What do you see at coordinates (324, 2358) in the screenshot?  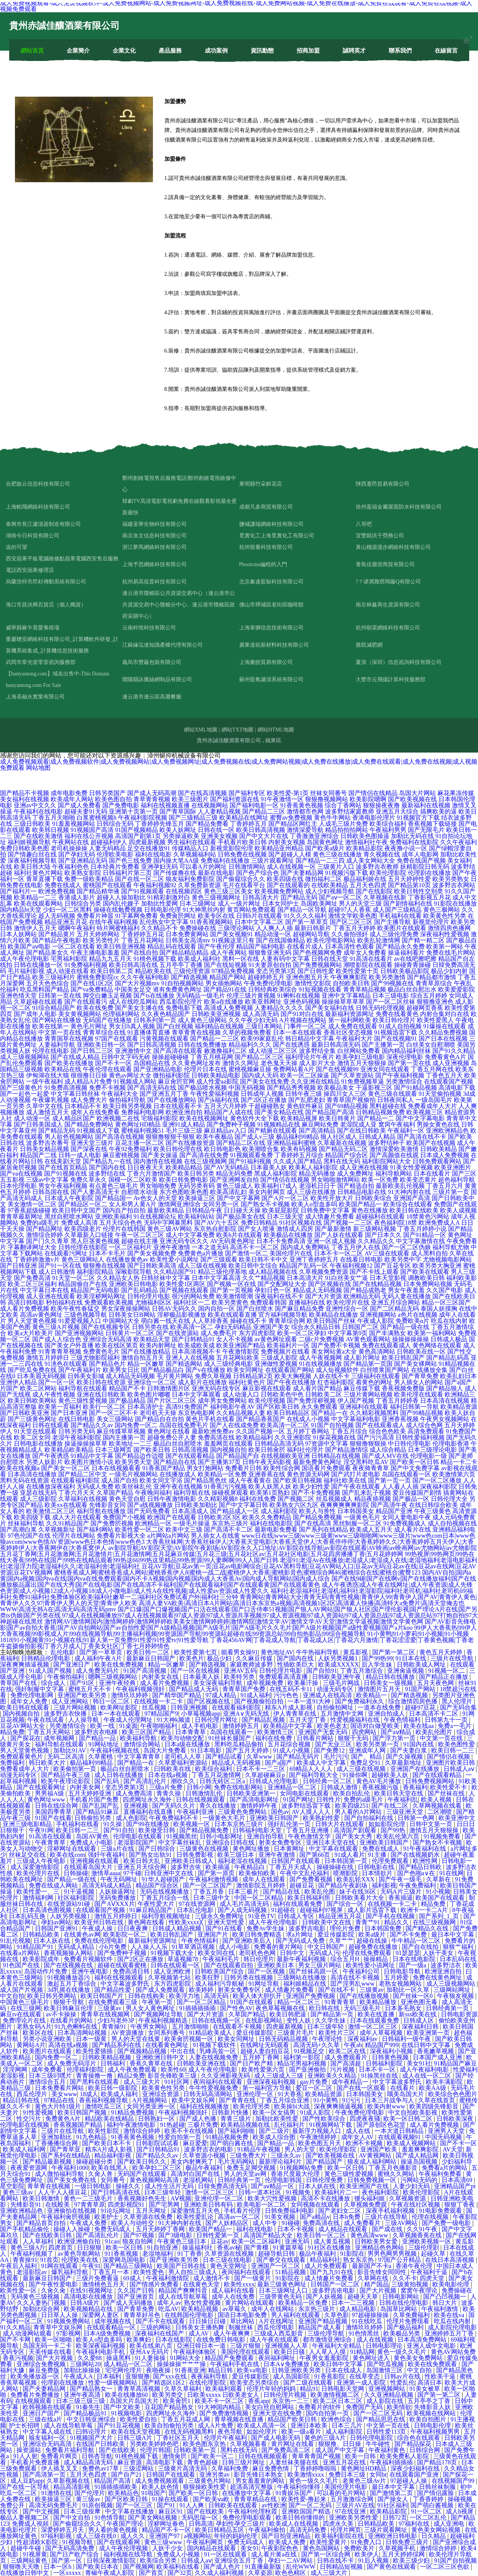 I see `午夜男女羞羞影院` at bounding box center [324, 2358].